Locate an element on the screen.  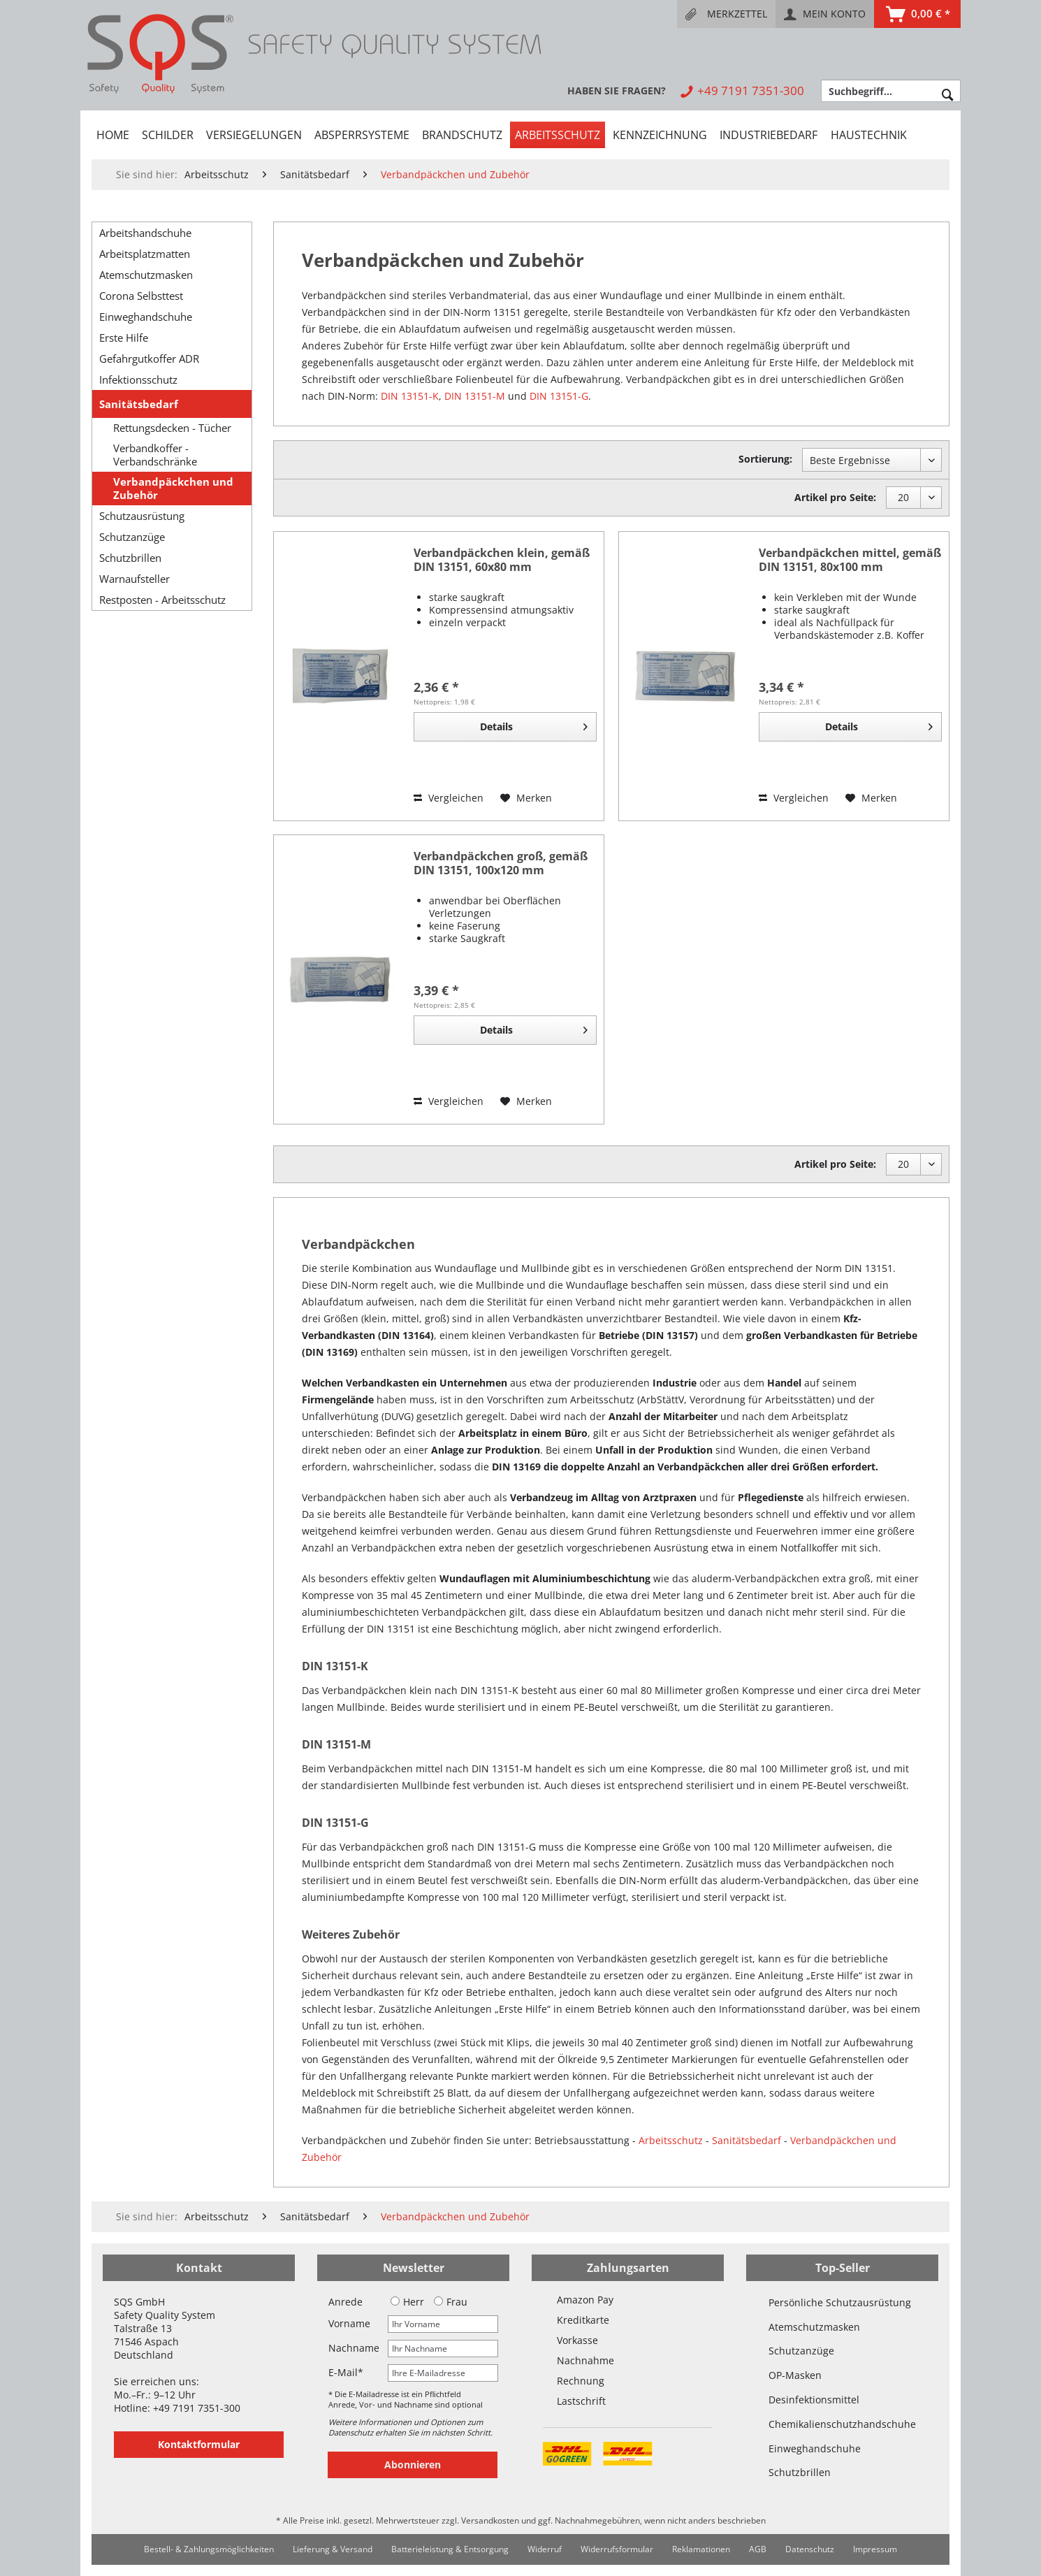
DIN 13151-M is located at coordinates (474, 396).